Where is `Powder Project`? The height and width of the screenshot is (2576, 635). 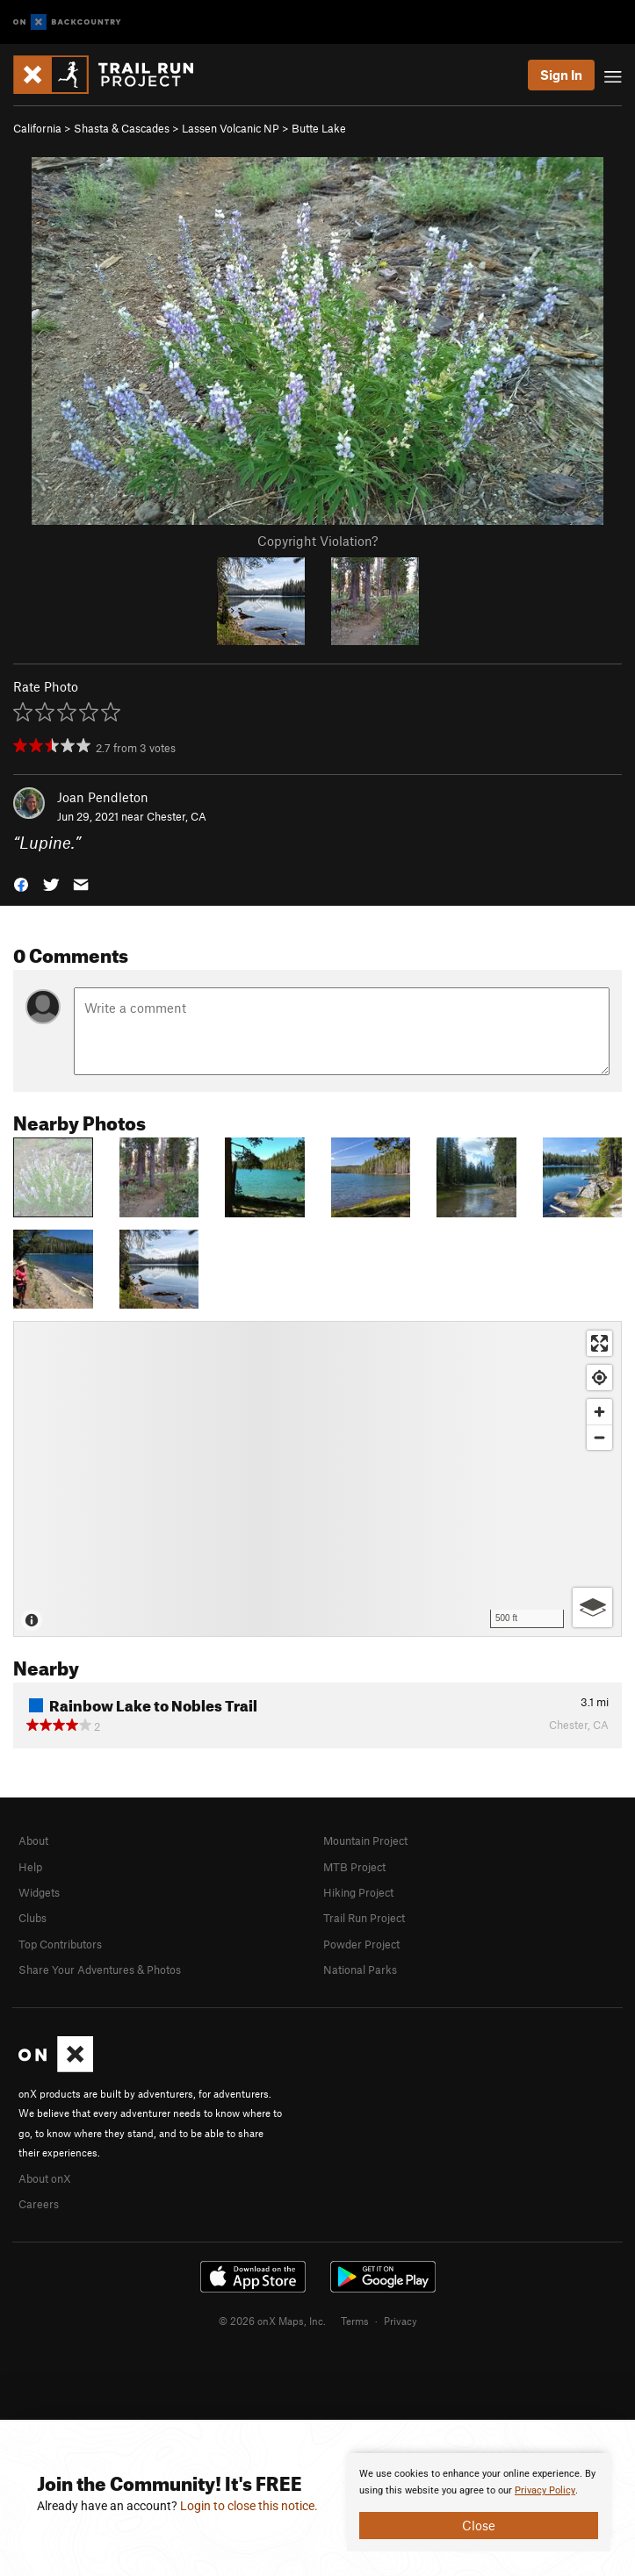
Powder Project is located at coordinates (361, 1944).